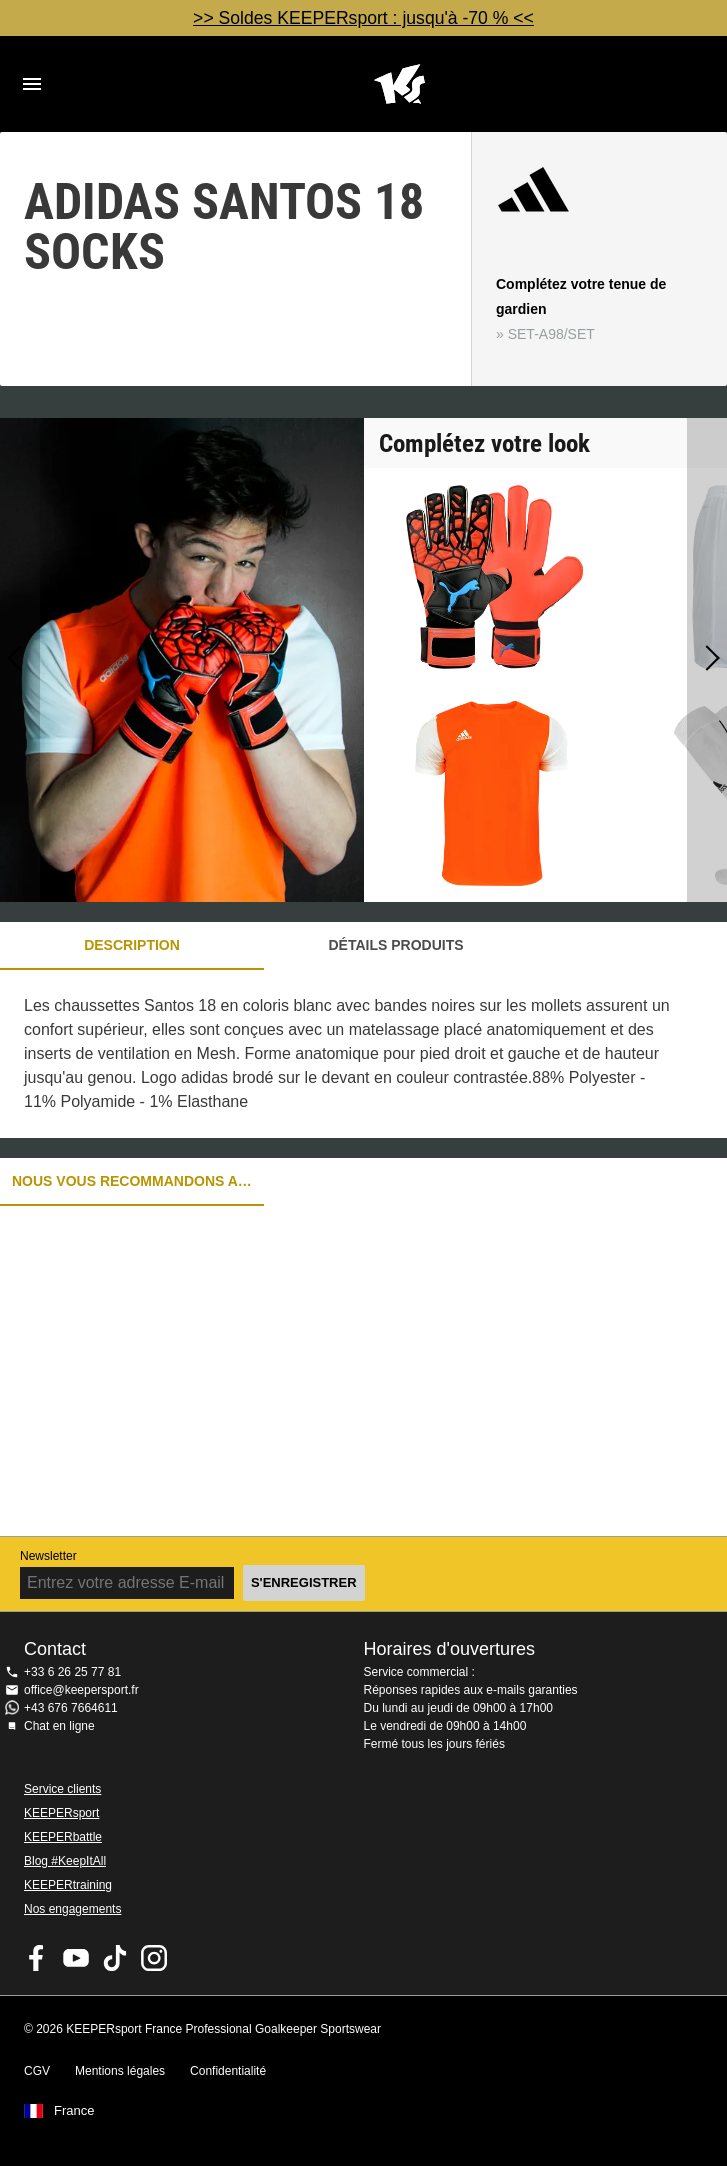 This screenshot has height=2166, width=727. What do you see at coordinates (48, 1556) in the screenshot?
I see `Newsletter` at bounding box center [48, 1556].